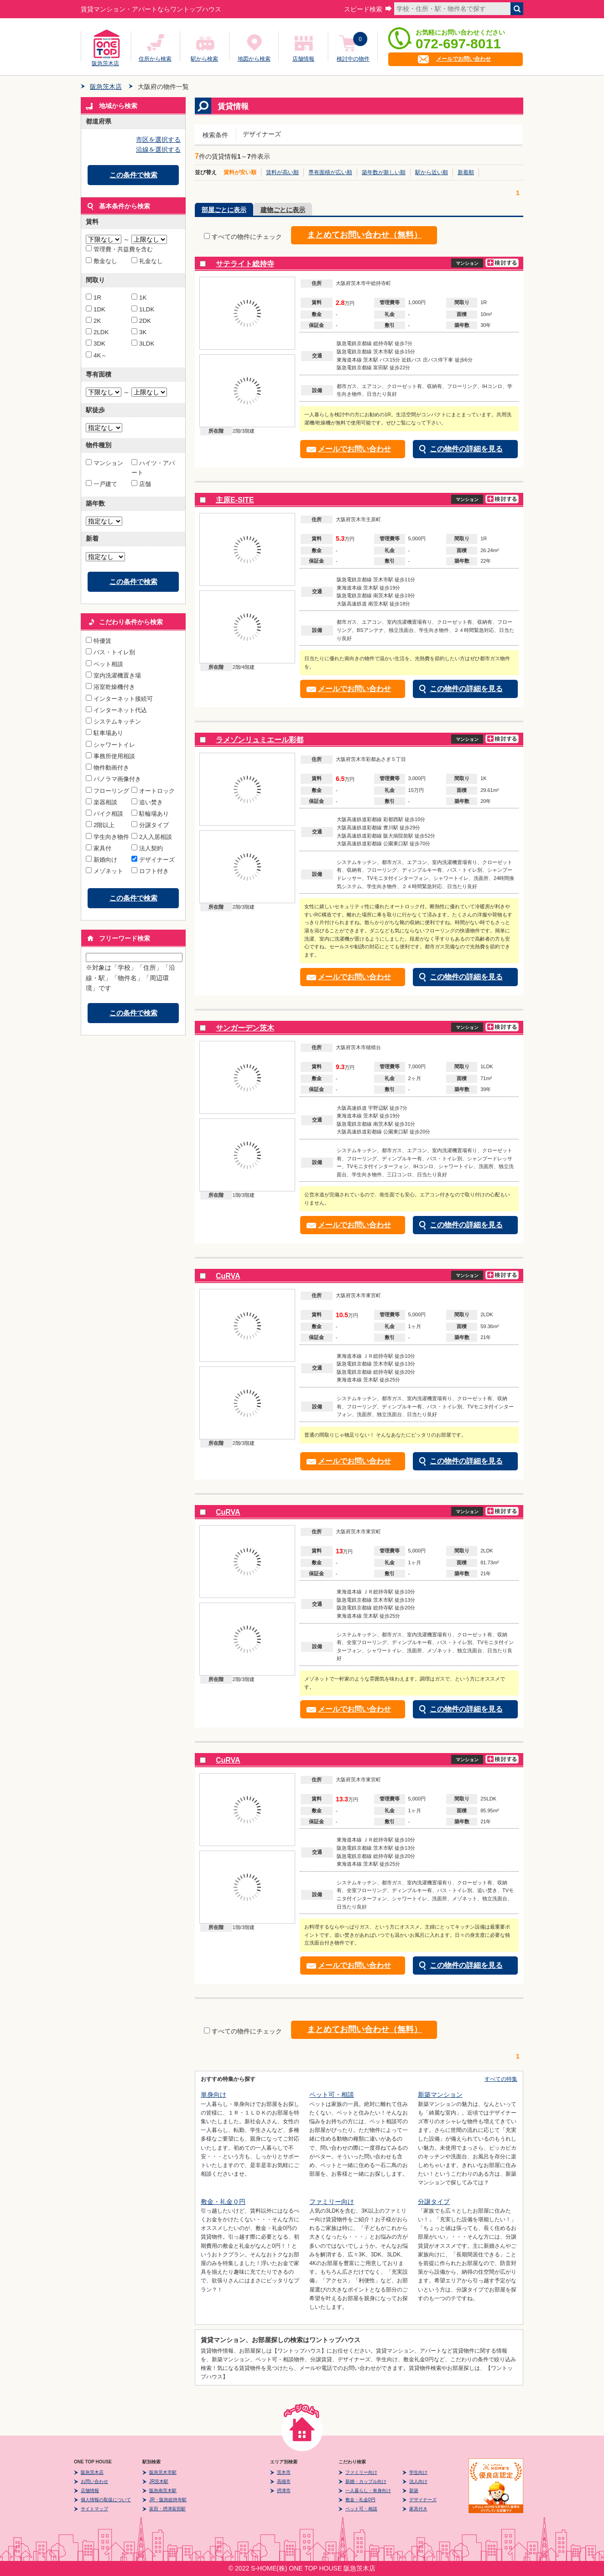  Describe the element at coordinates (147, 261) in the screenshot. I see `礼金なし` at that location.